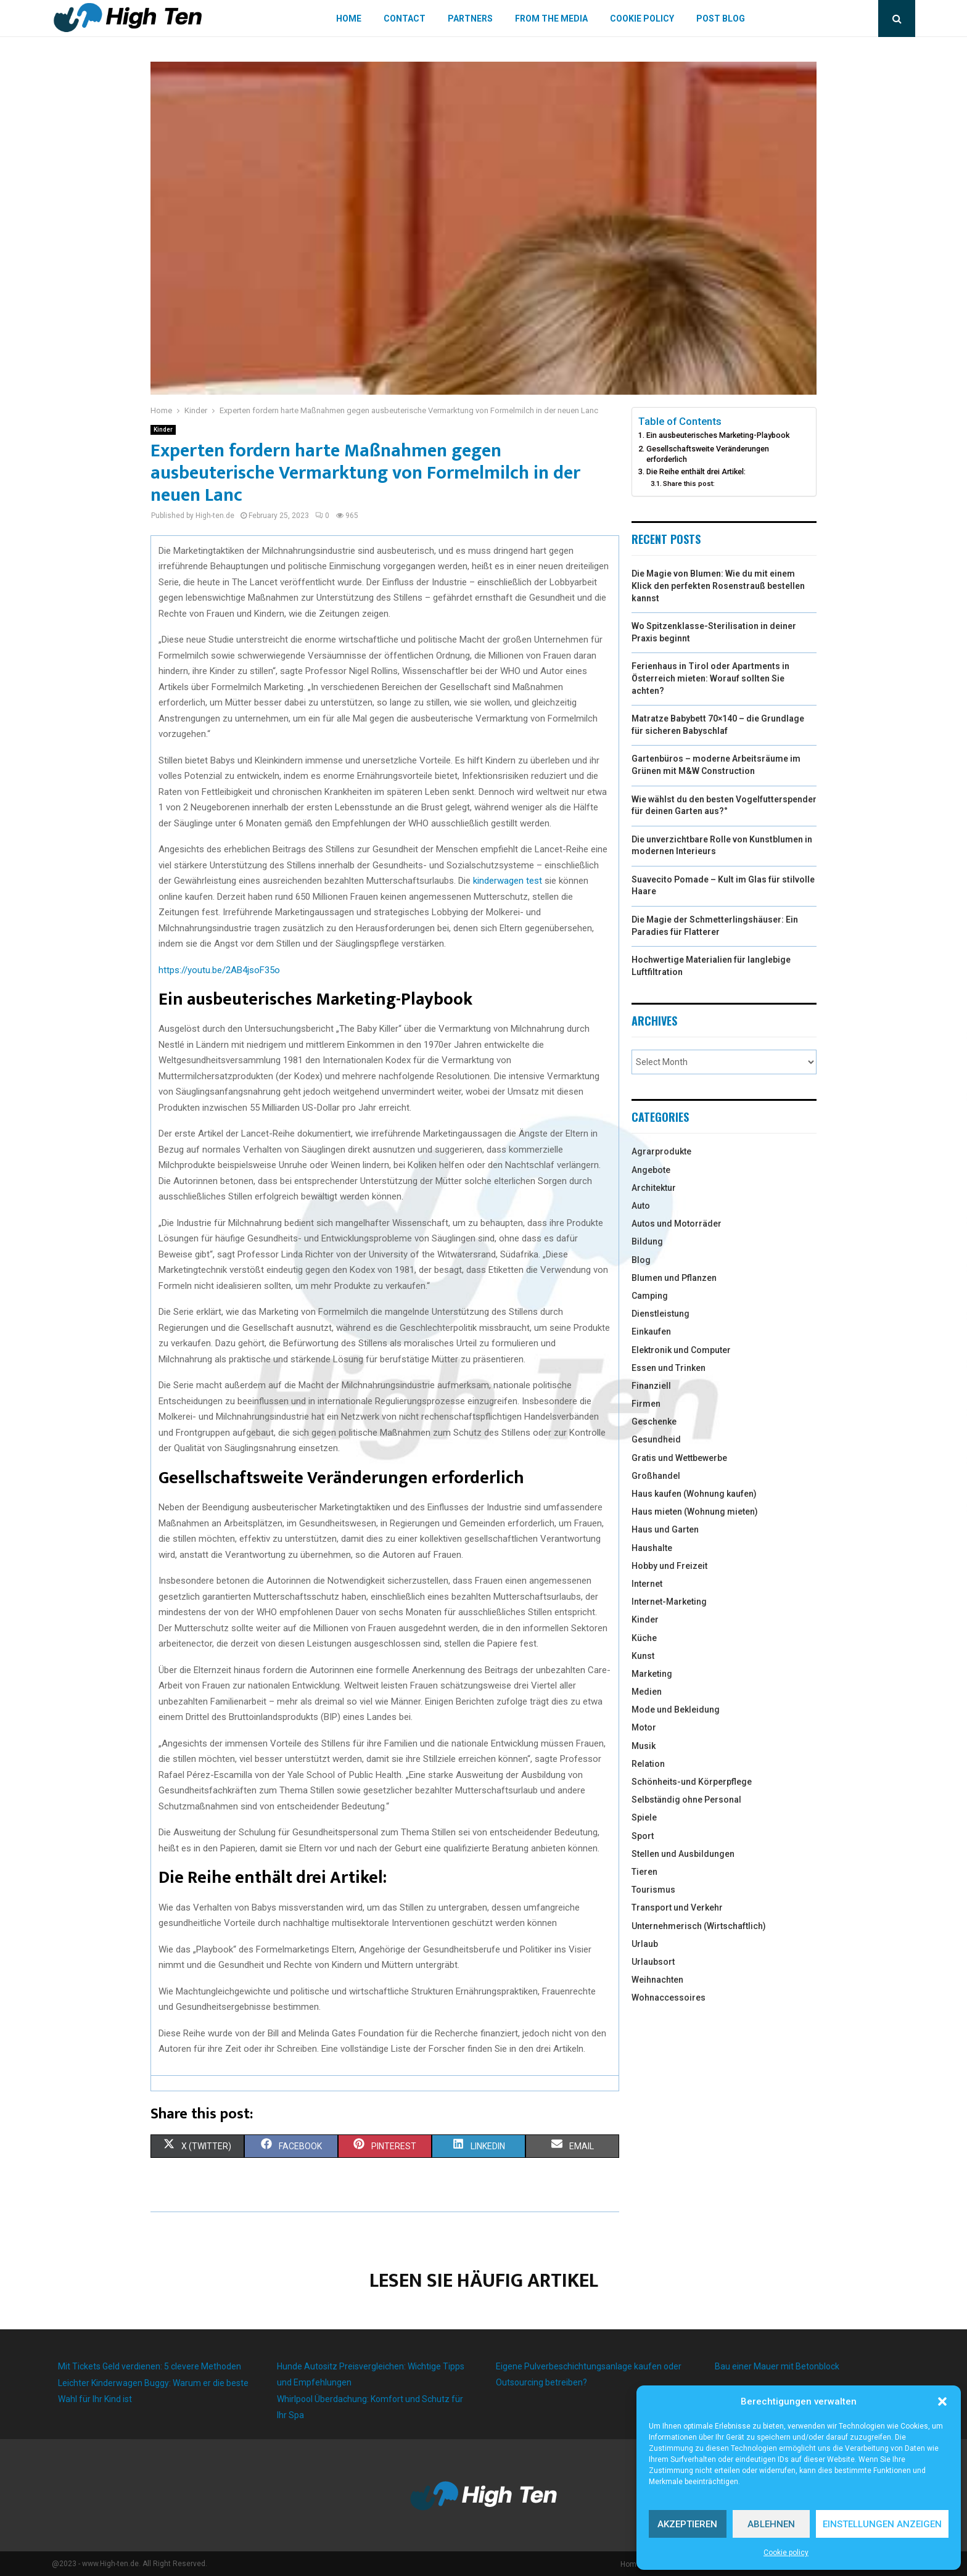 This screenshot has height=2576, width=967. I want to click on Schönheits-und Körperpflege, so click(692, 1782).